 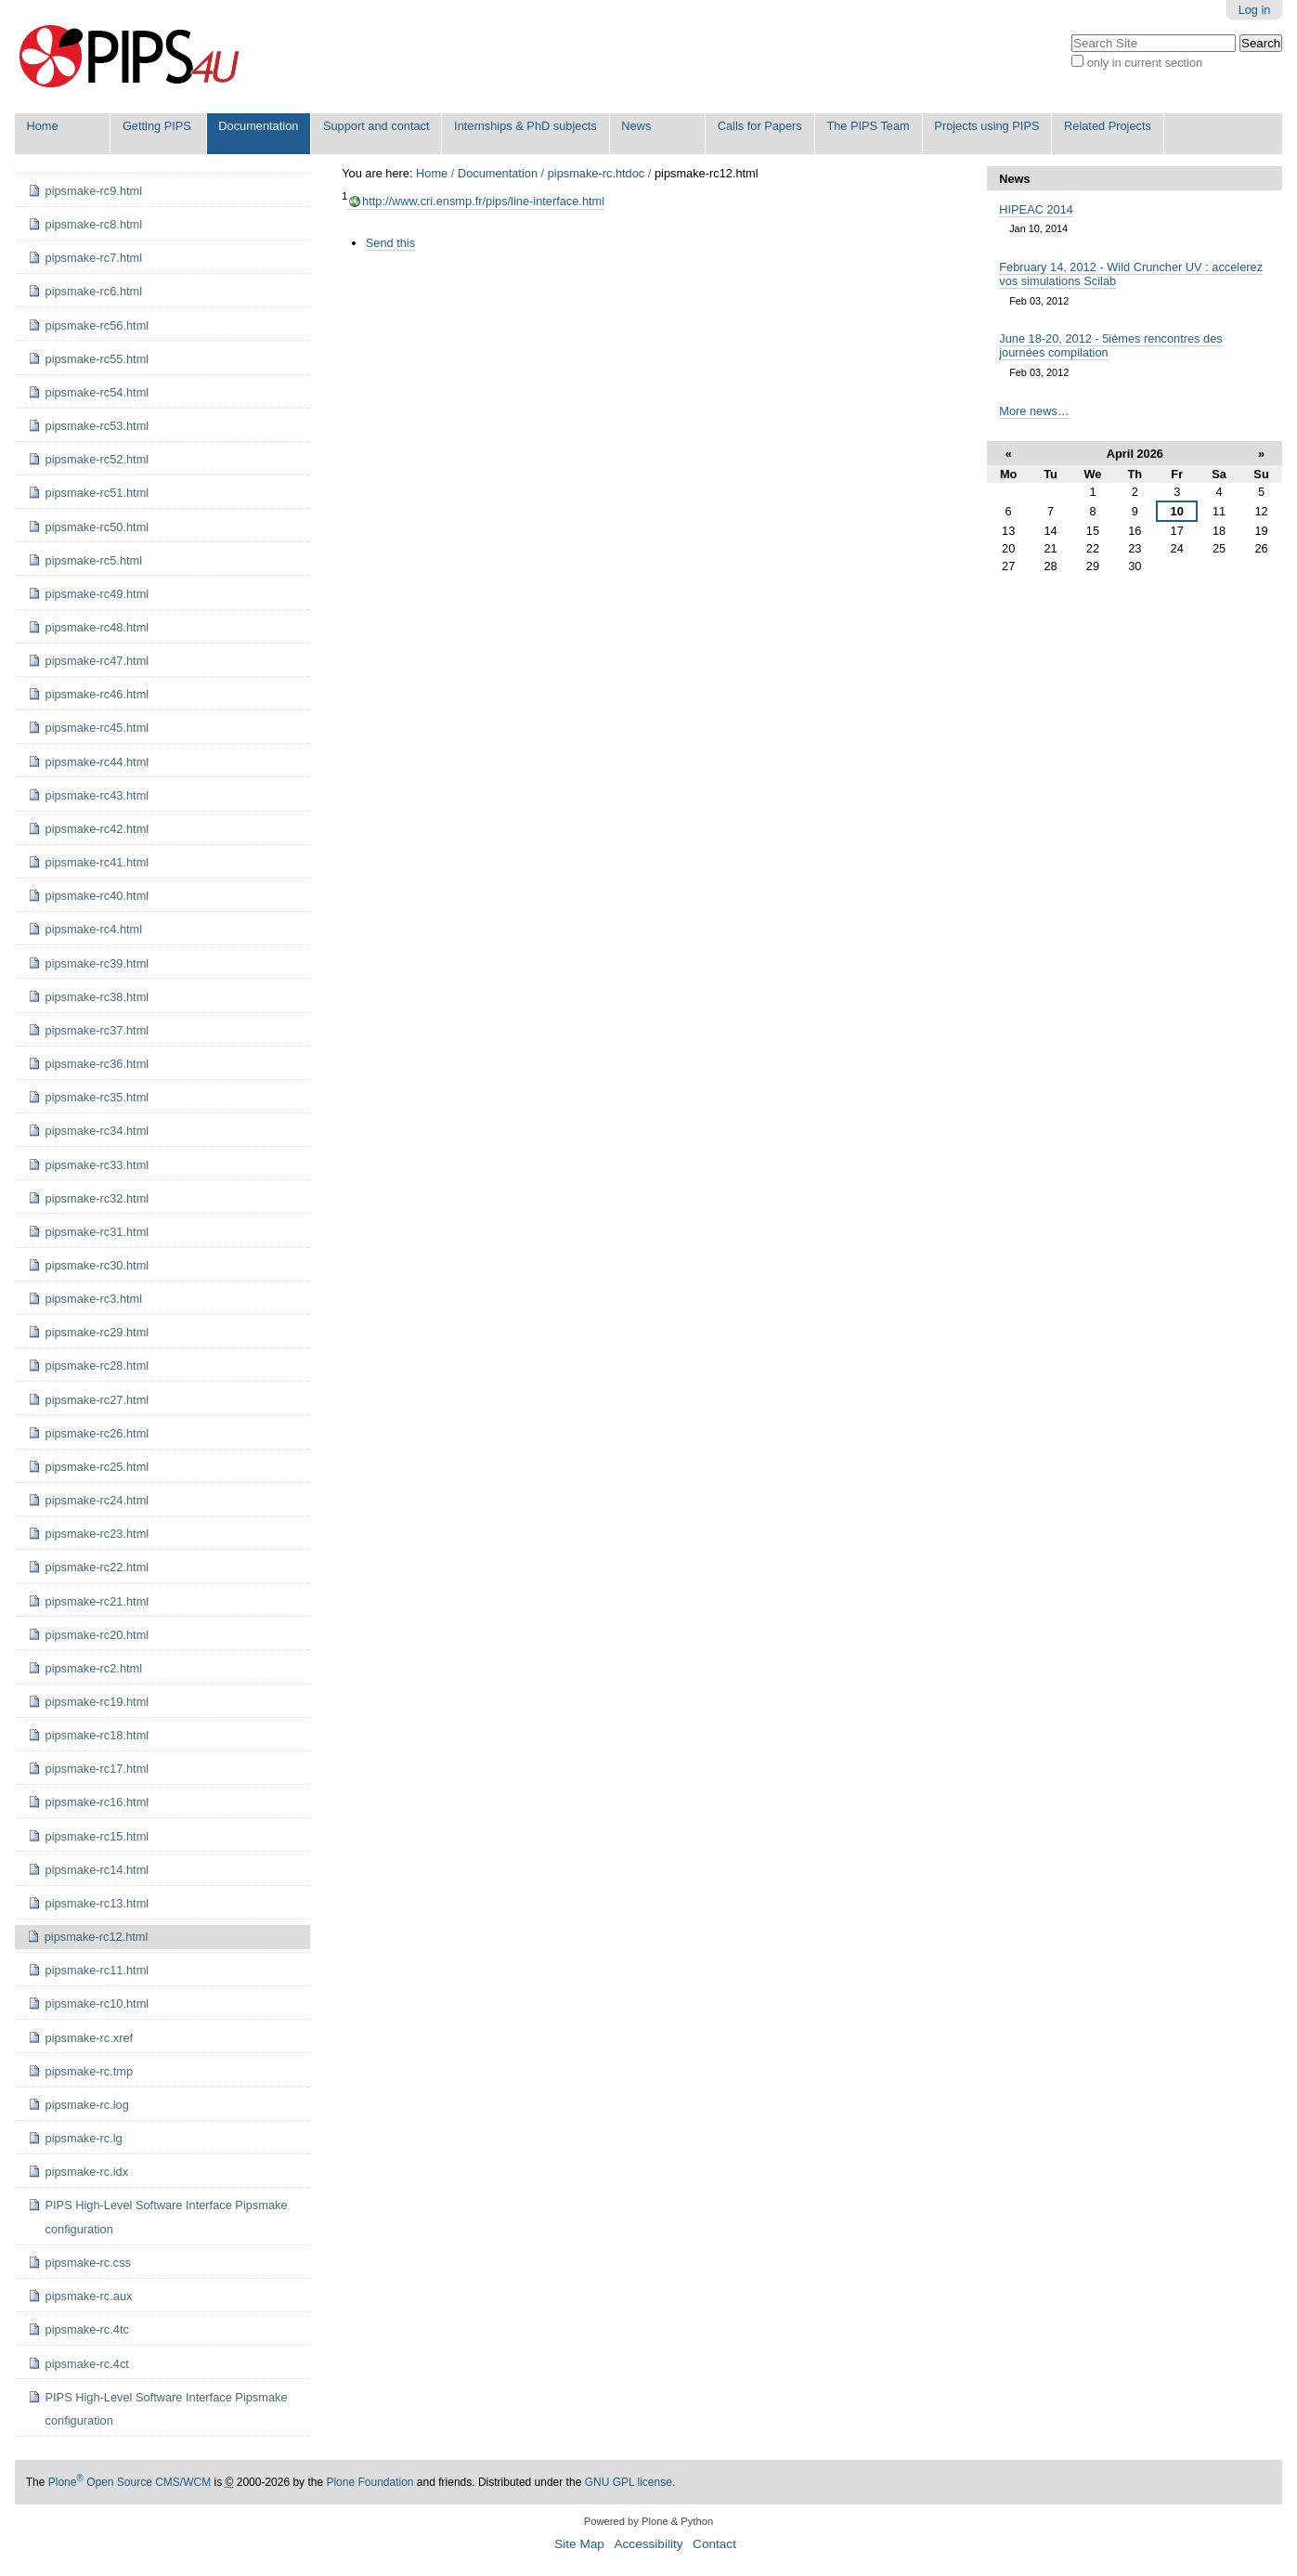 I want to click on Site Map, so click(x=579, y=2544).